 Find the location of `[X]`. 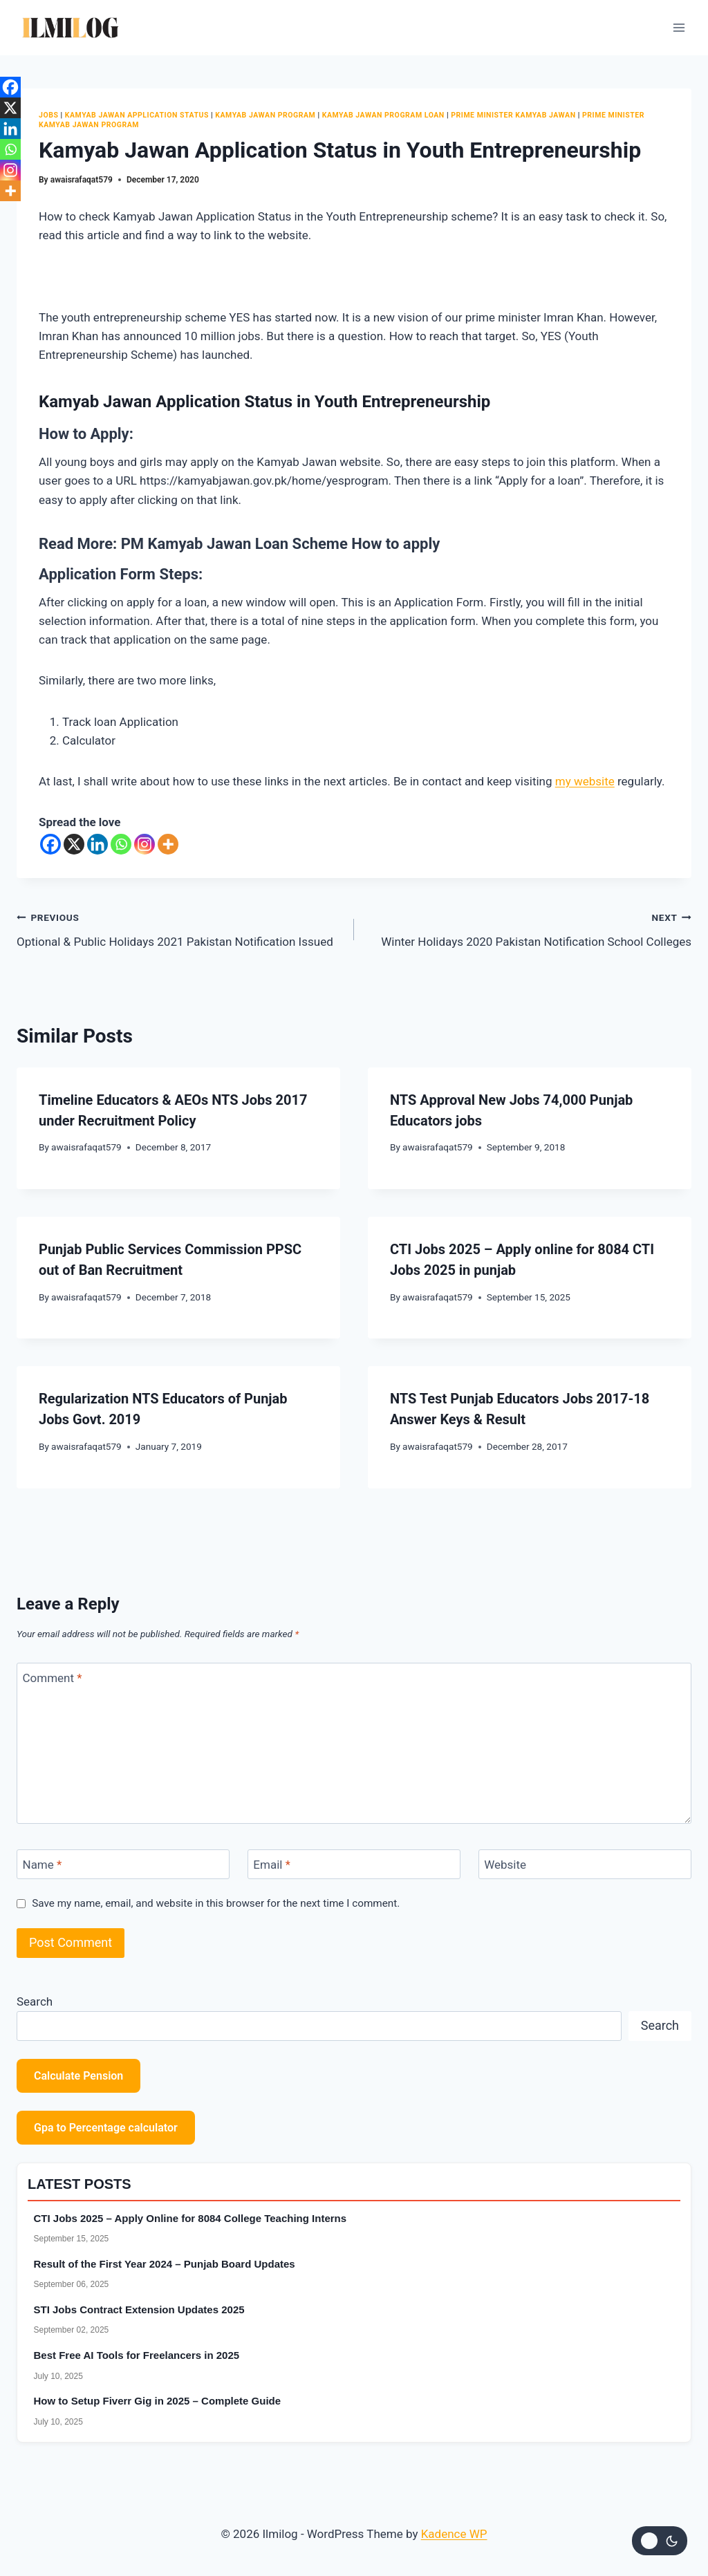

[X] is located at coordinates (74, 844).